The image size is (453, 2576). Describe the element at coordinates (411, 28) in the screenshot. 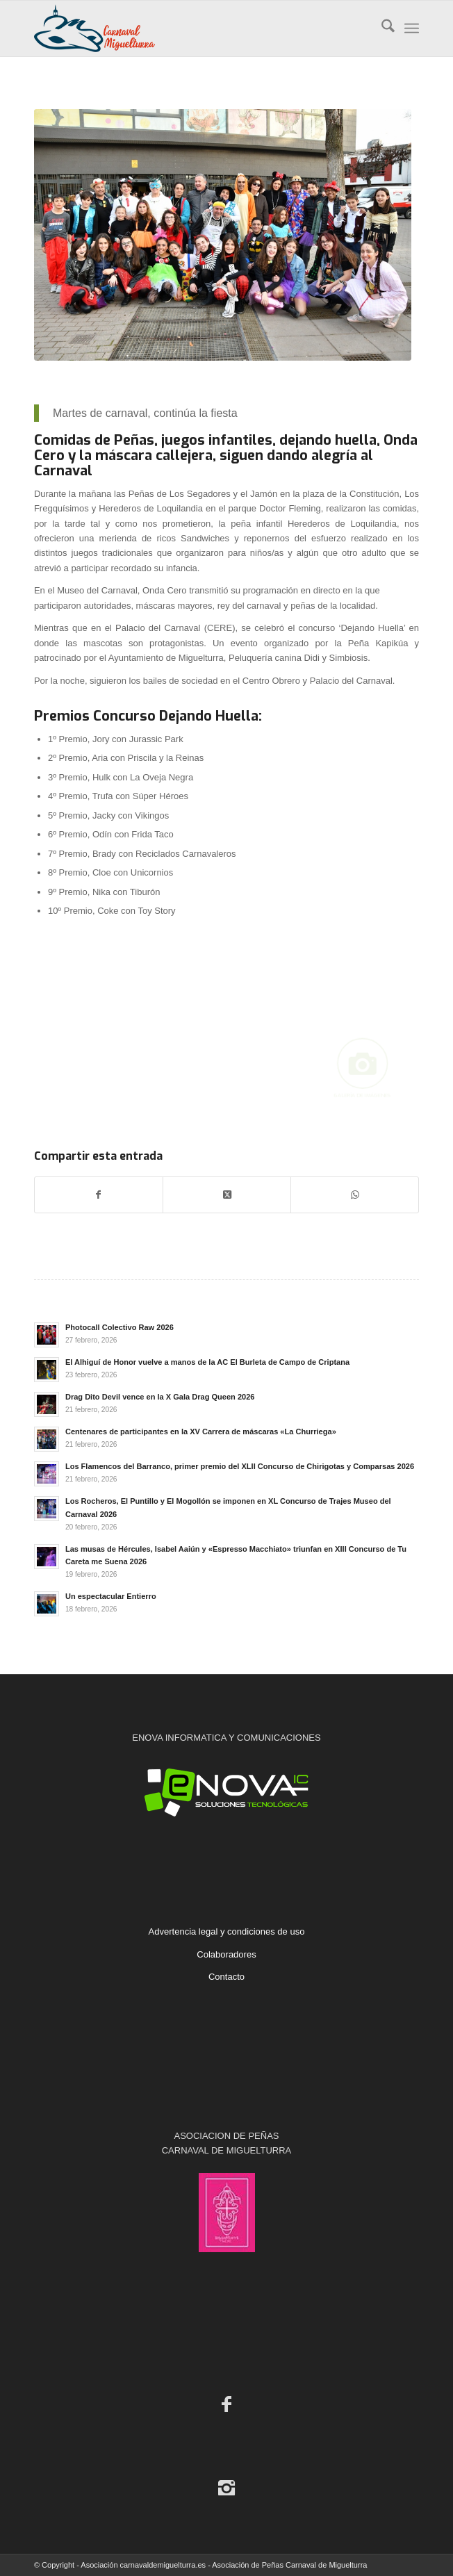

I see `[Menú]` at that location.